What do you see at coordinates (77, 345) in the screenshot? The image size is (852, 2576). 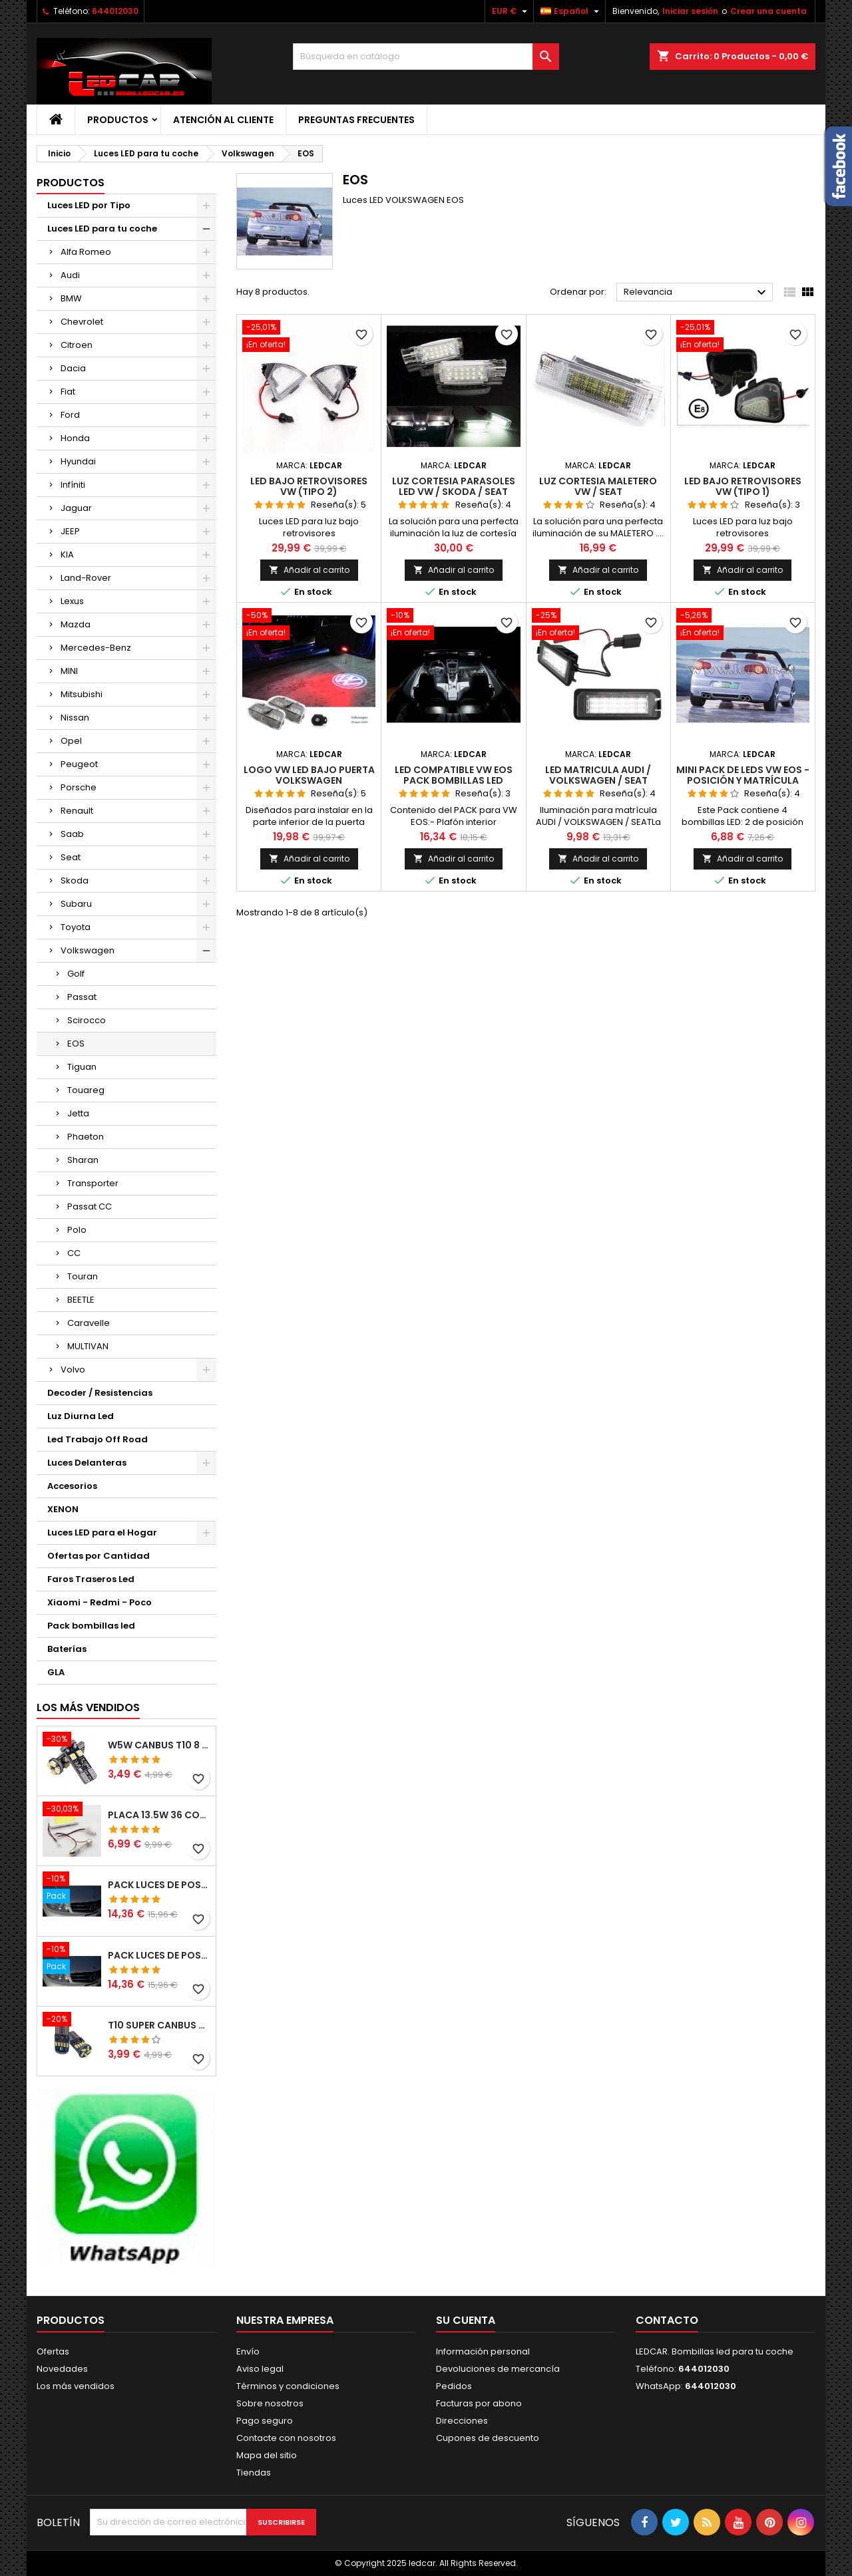 I see `Citroen` at bounding box center [77, 345].